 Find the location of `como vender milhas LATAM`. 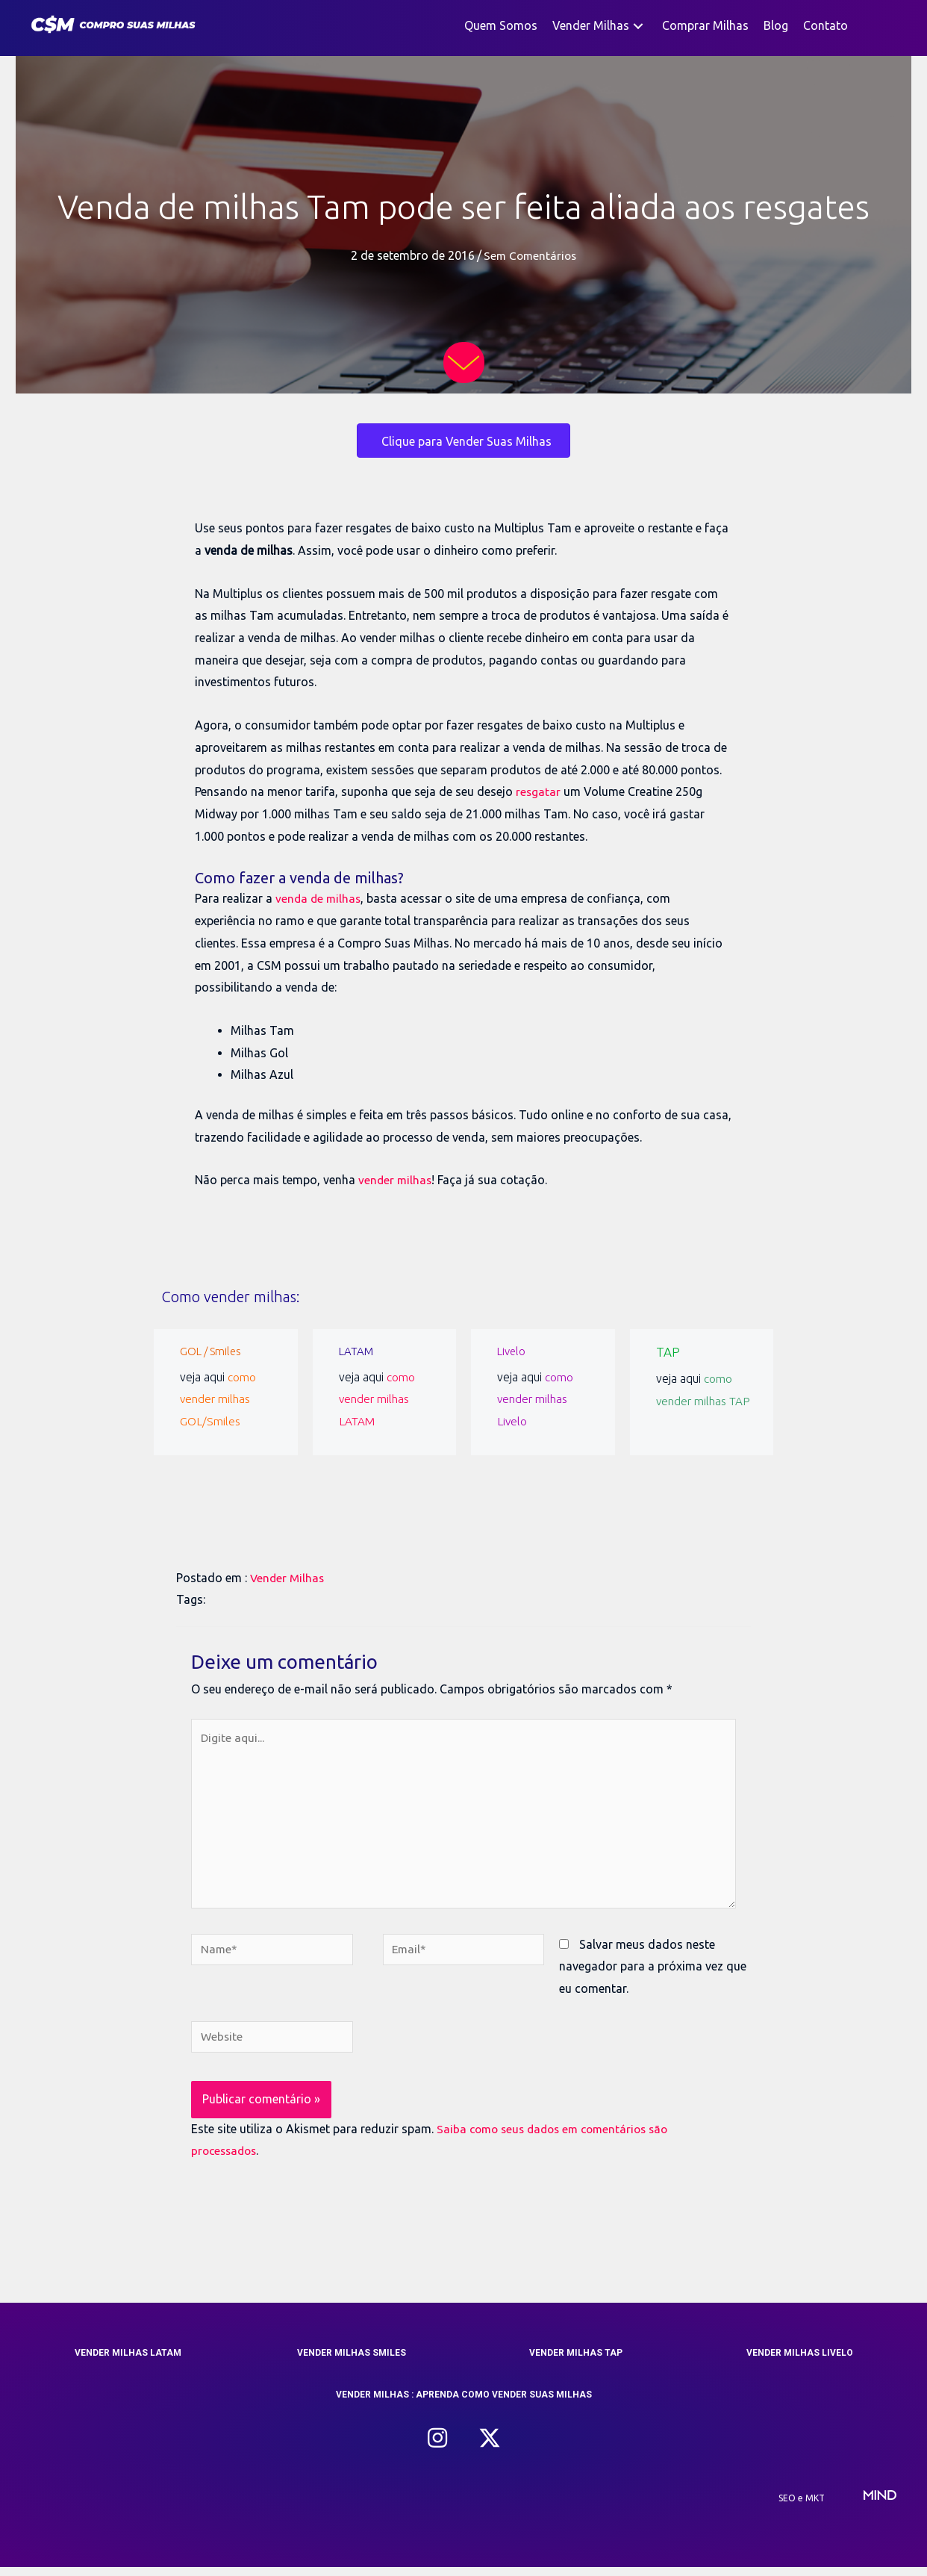

como vender milhas LATAM is located at coordinates (377, 1399).